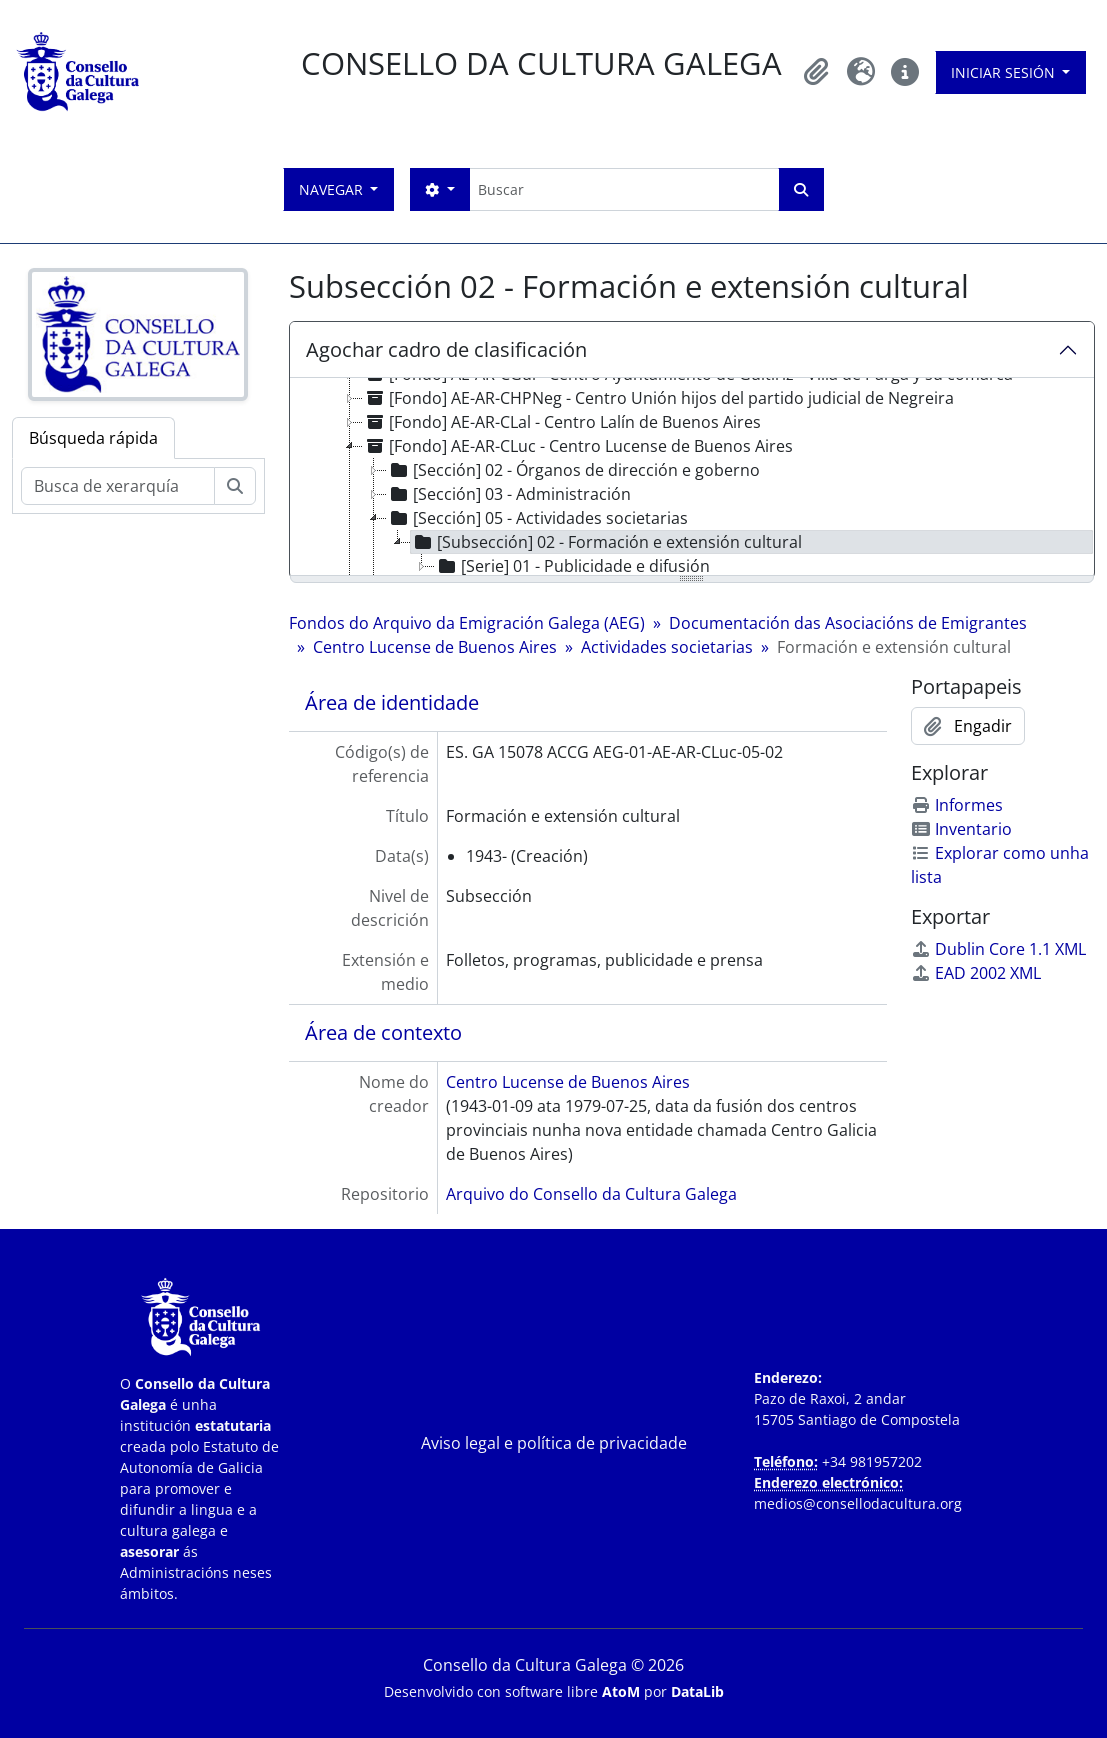 Image resolution: width=1107 pixels, height=1738 pixels. I want to click on [Fondo] AE-AR-CLal - Centro Lalín de Buenos Aires [treeitem], so click(562, 422).